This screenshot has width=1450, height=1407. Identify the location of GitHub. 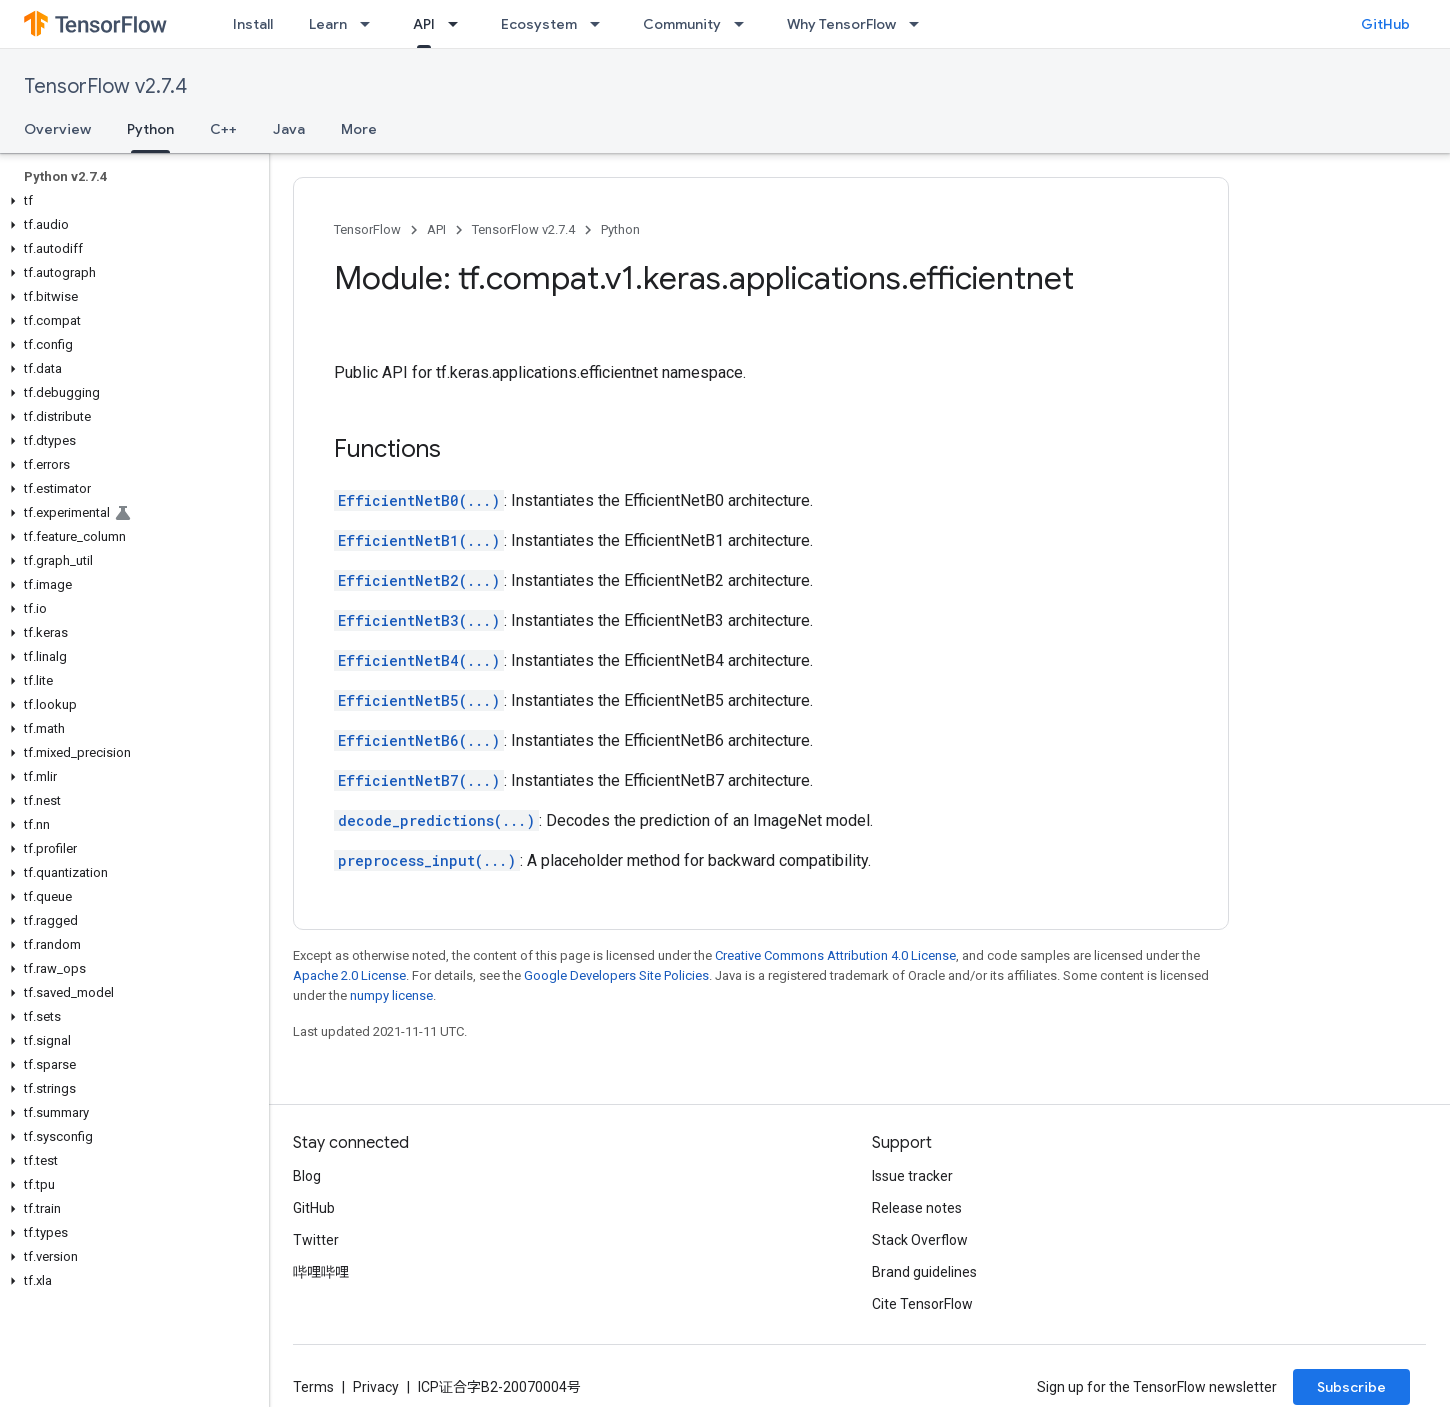
(1385, 24).